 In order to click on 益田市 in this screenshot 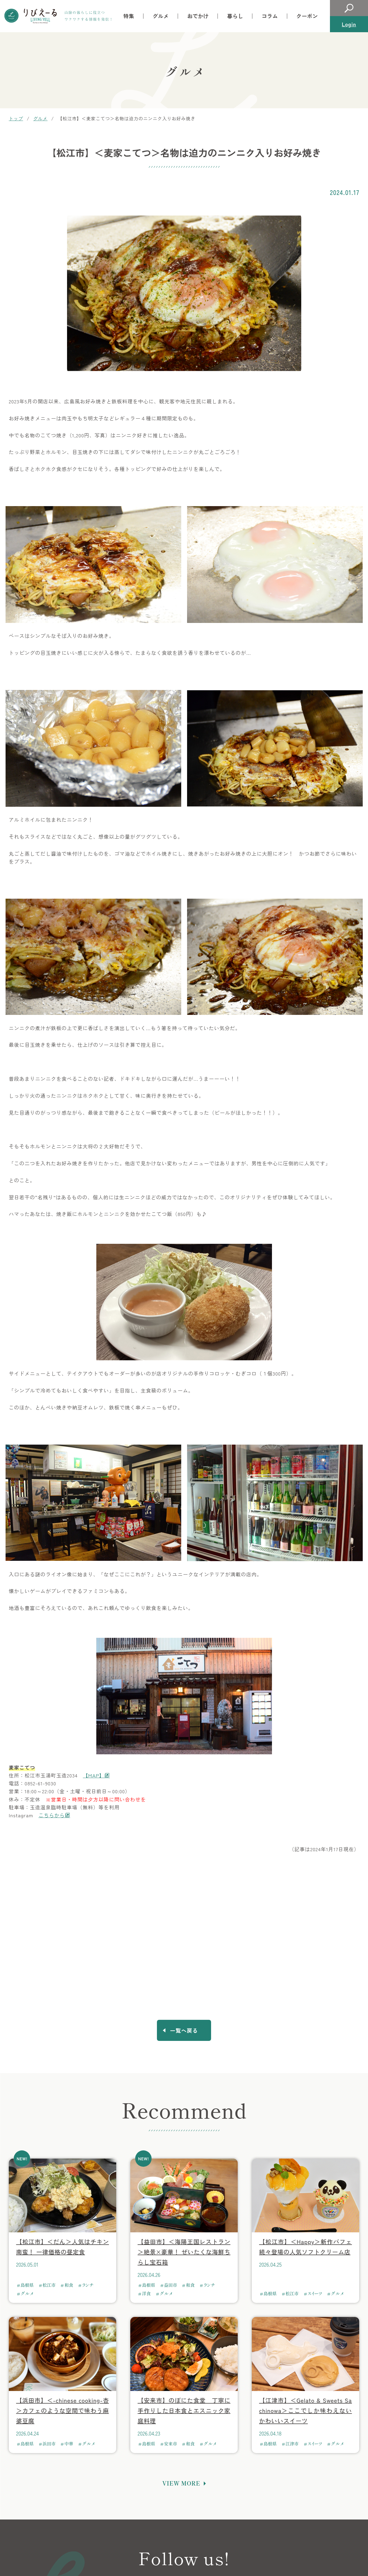, I will do `click(170, 2288)`.